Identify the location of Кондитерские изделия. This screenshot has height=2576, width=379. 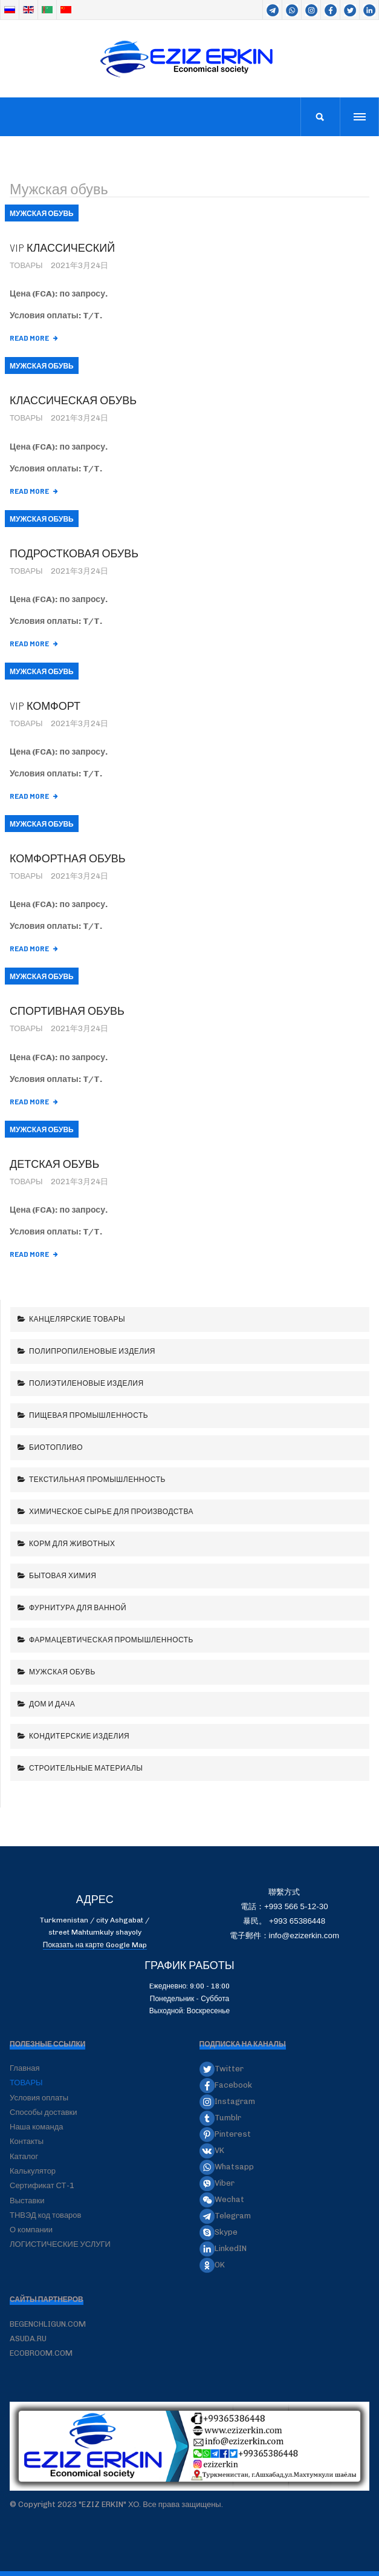
(79, 1735).